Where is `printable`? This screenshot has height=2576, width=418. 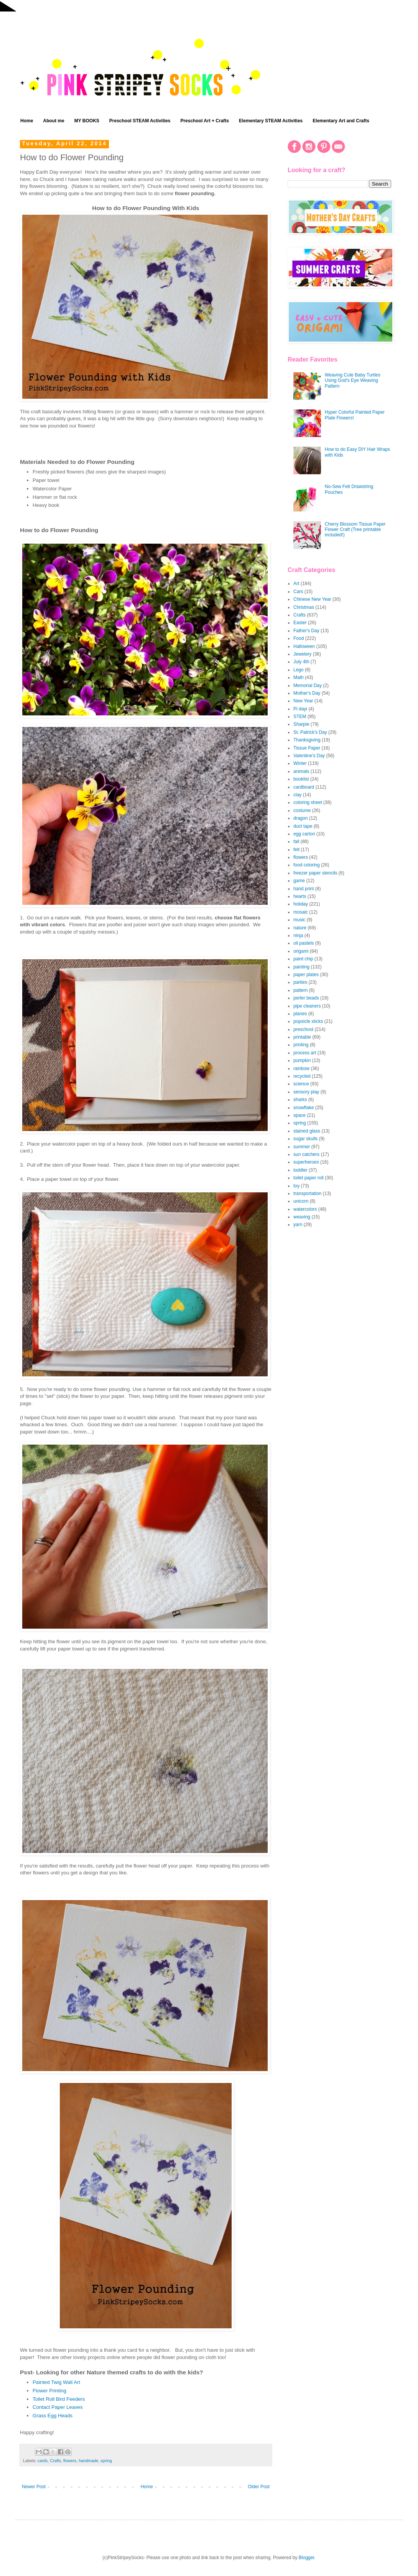 printable is located at coordinates (302, 1037).